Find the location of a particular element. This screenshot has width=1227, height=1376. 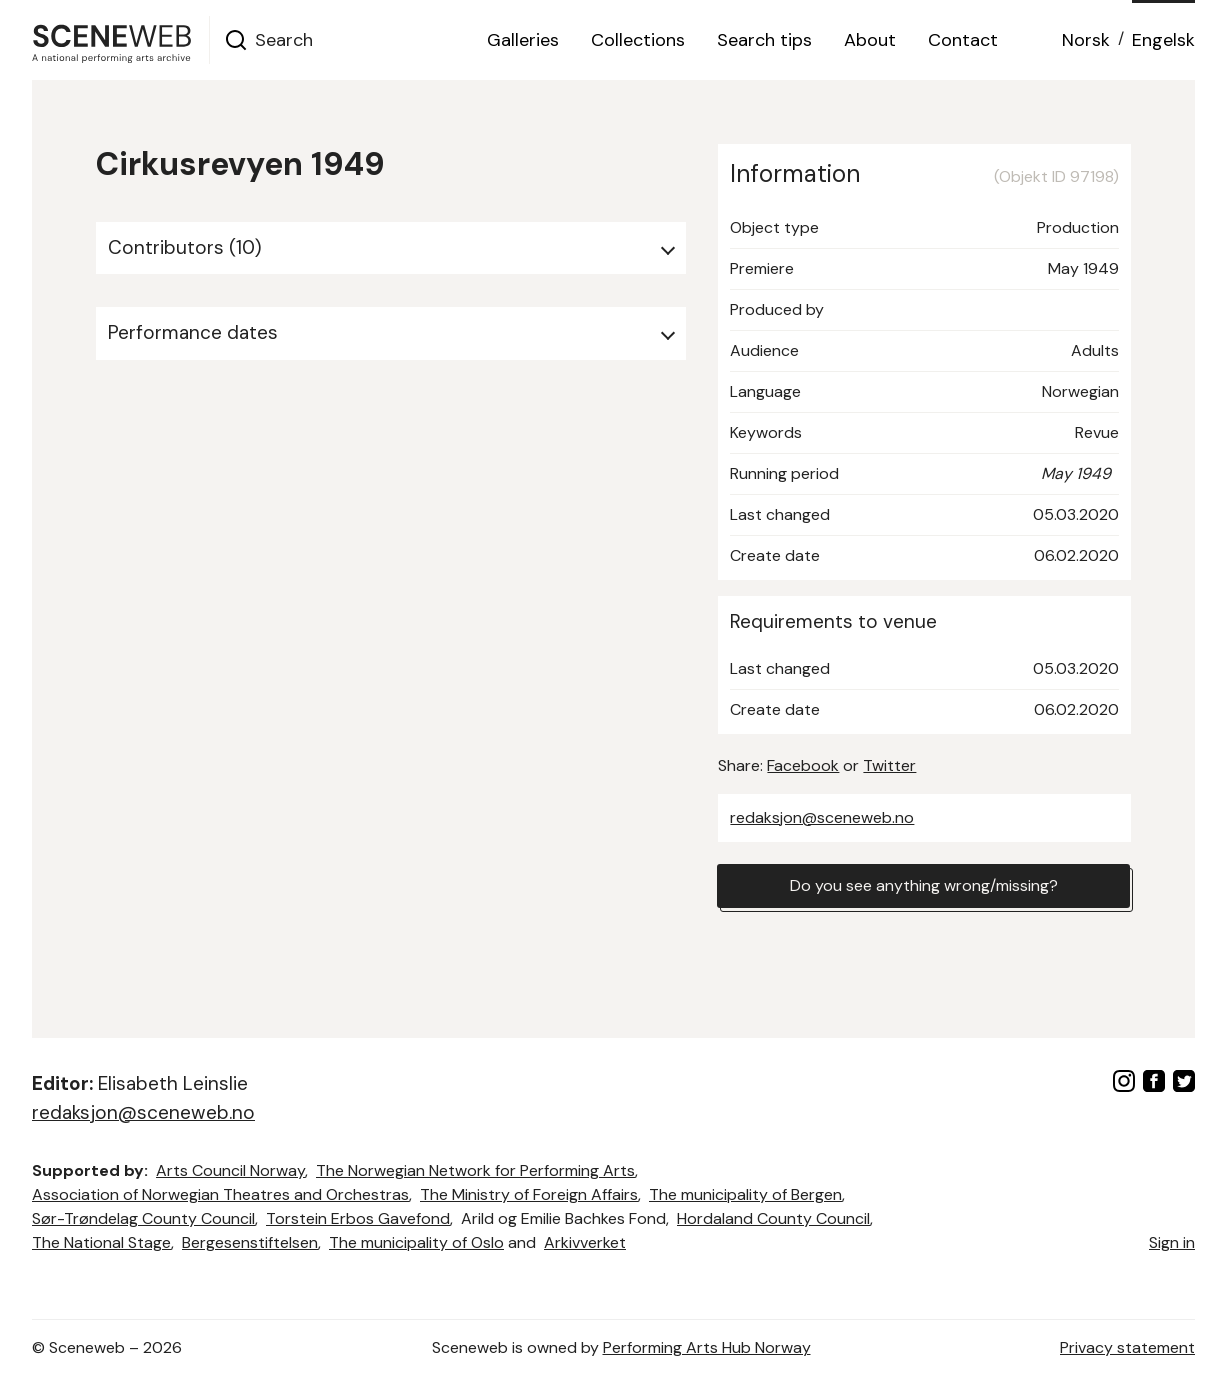

redaksjon@sceneweb.no is located at coordinates (822, 817).